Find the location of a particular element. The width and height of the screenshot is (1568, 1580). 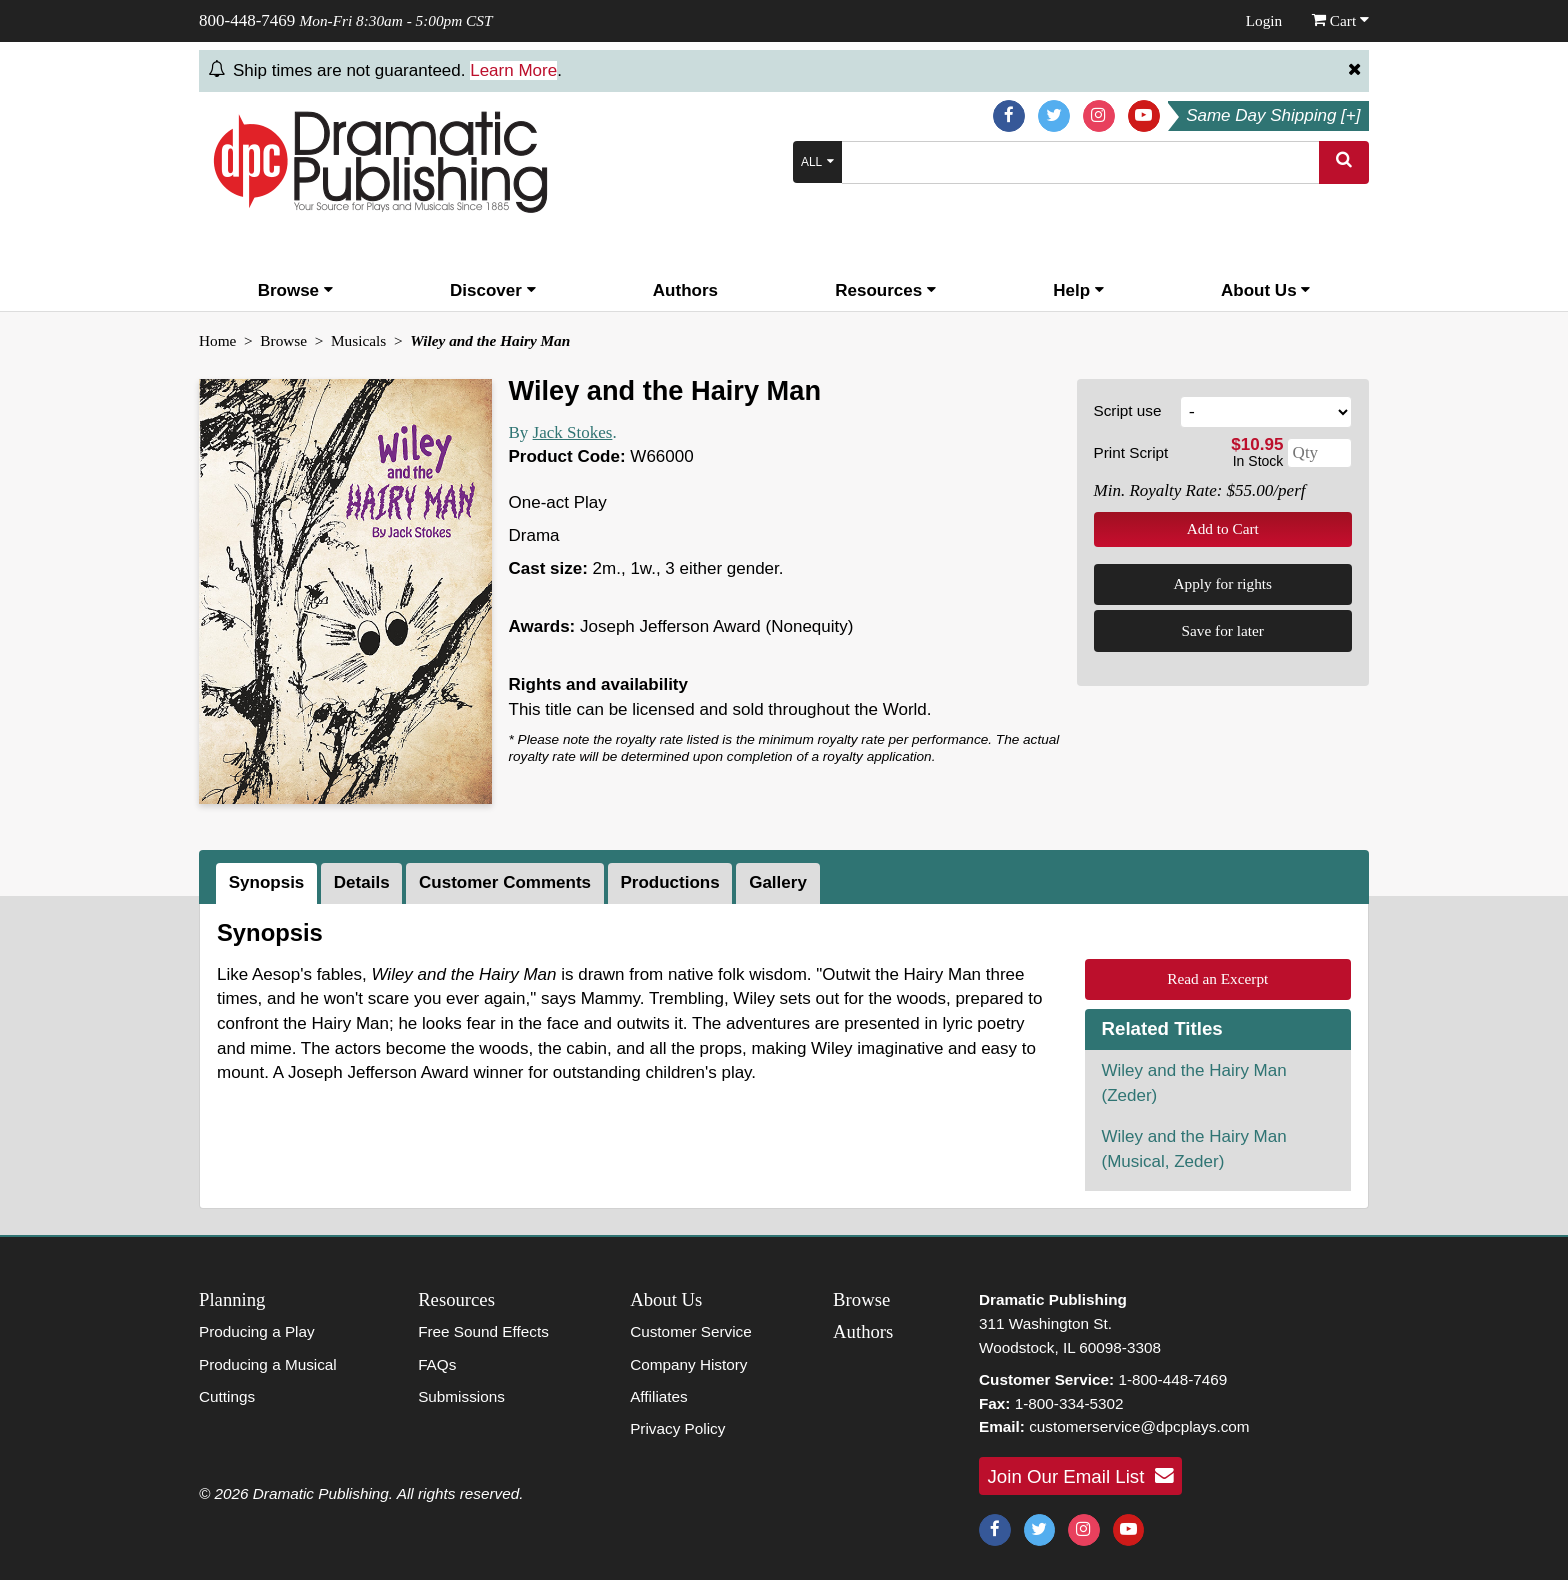

[tab] is located at coordinates (268, 884).